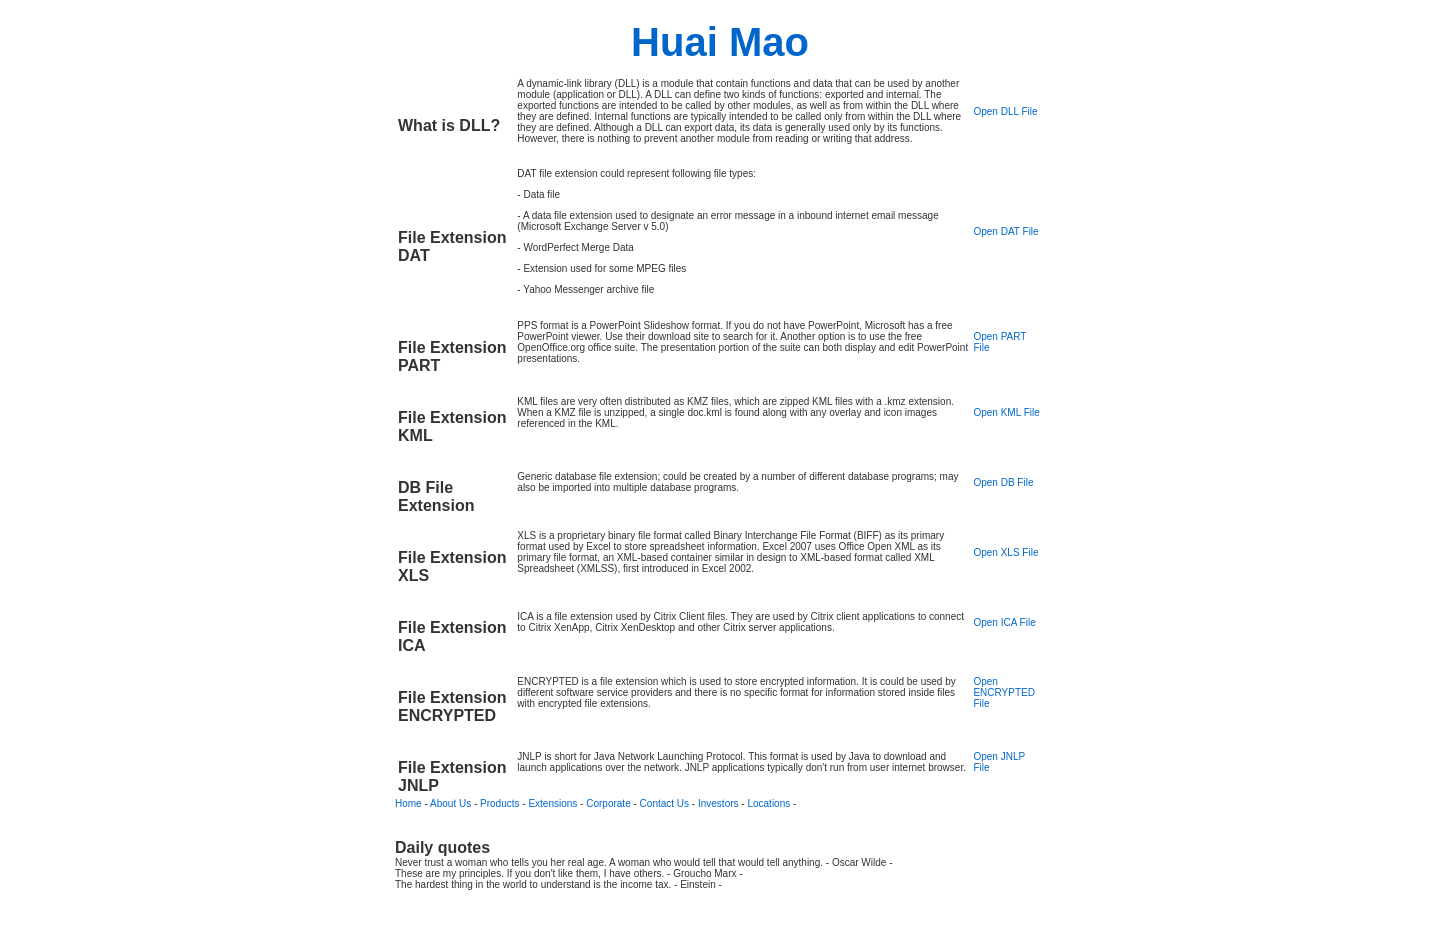  Describe the element at coordinates (552, 803) in the screenshot. I see `Extensions` at that location.